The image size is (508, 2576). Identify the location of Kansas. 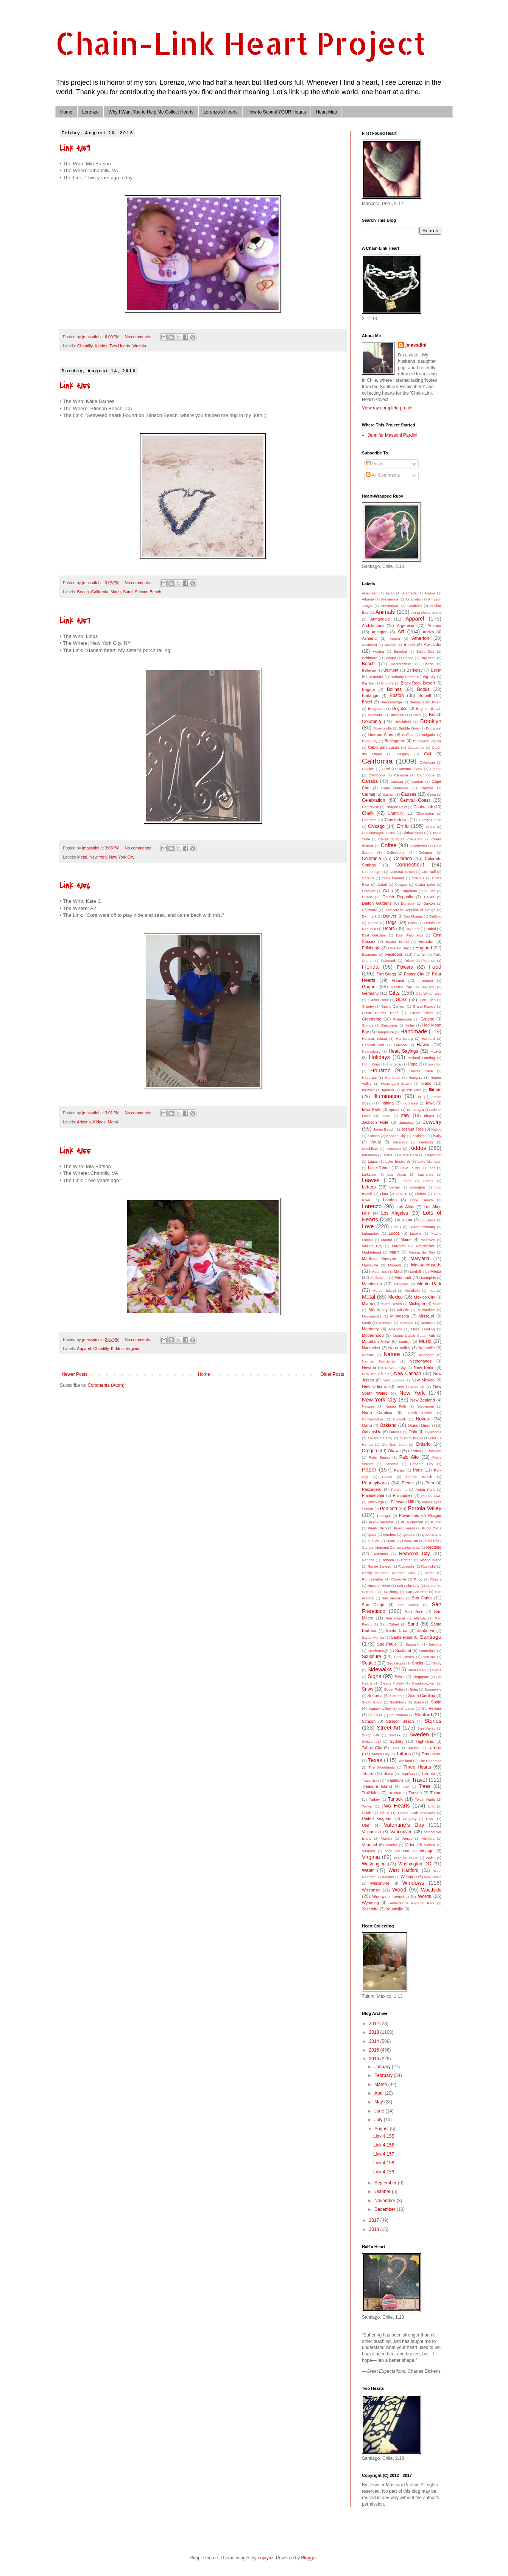
(374, 1136).